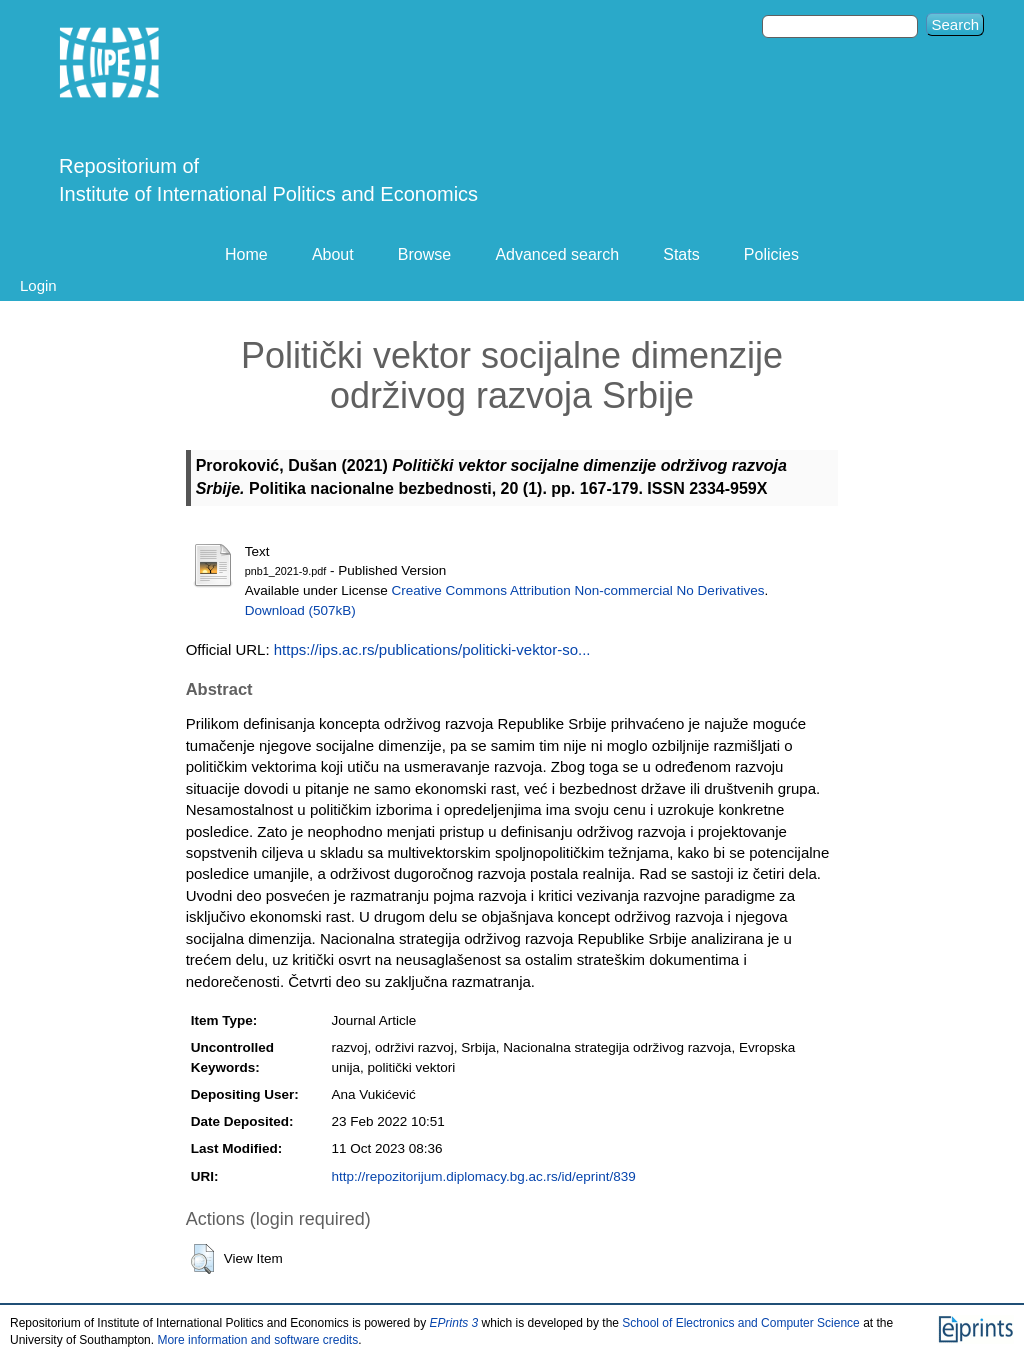 The width and height of the screenshot is (1024, 1349). Describe the element at coordinates (257, 1340) in the screenshot. I see `More information and software credits` at that location.